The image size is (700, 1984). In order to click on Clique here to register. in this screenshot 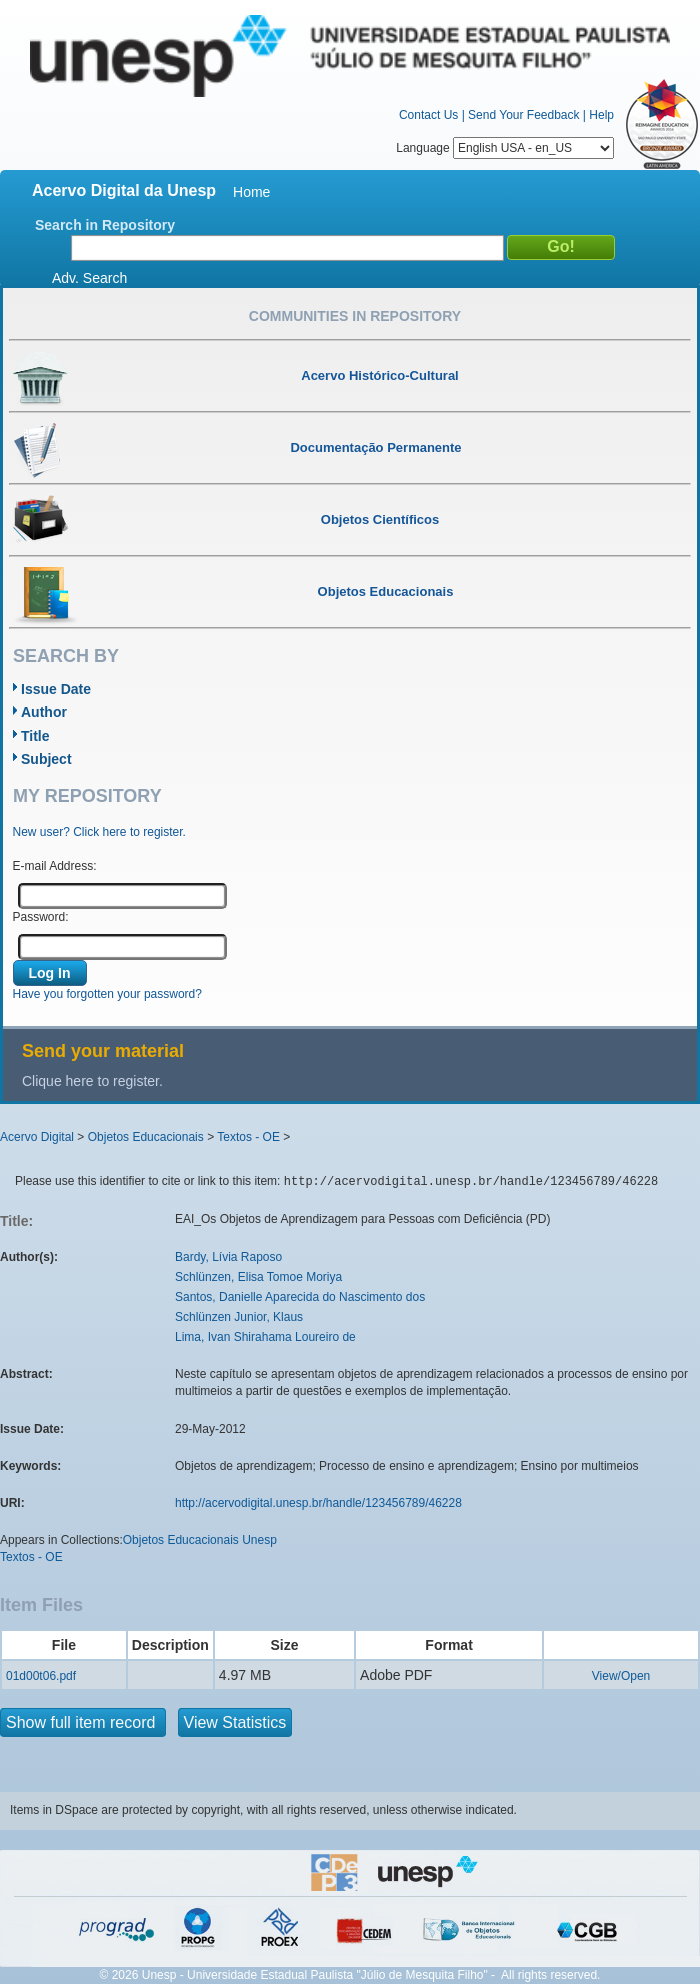, I will do `click(92, 1081)`.